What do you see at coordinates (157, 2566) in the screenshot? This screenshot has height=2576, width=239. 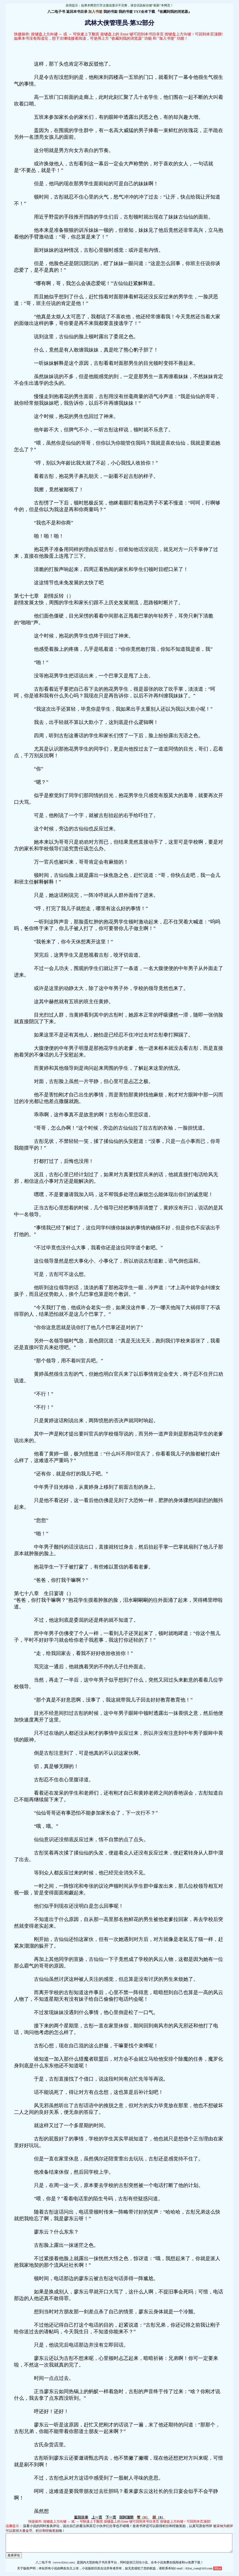 I see `全本小说` at bounding box center [157, 2566].